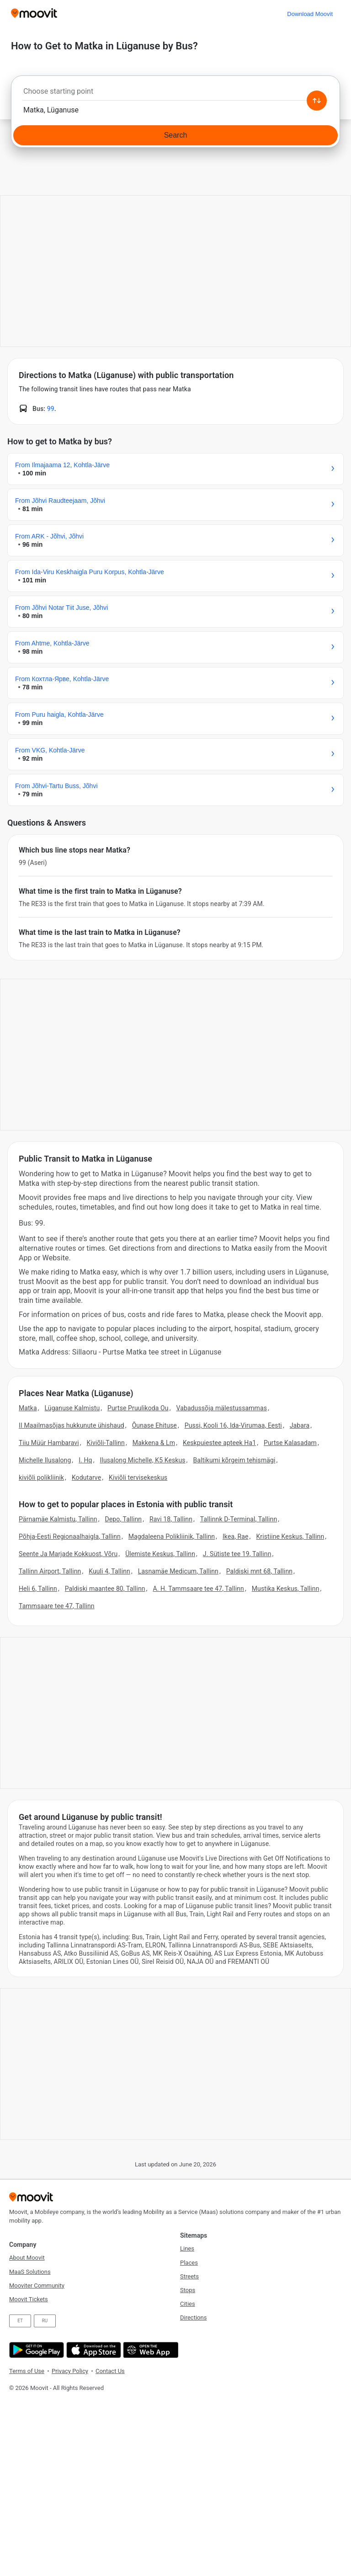  What do you see at coordinates (45, 2320) in the screenshot?
I see `RU` at bounding box center [45, 2320].